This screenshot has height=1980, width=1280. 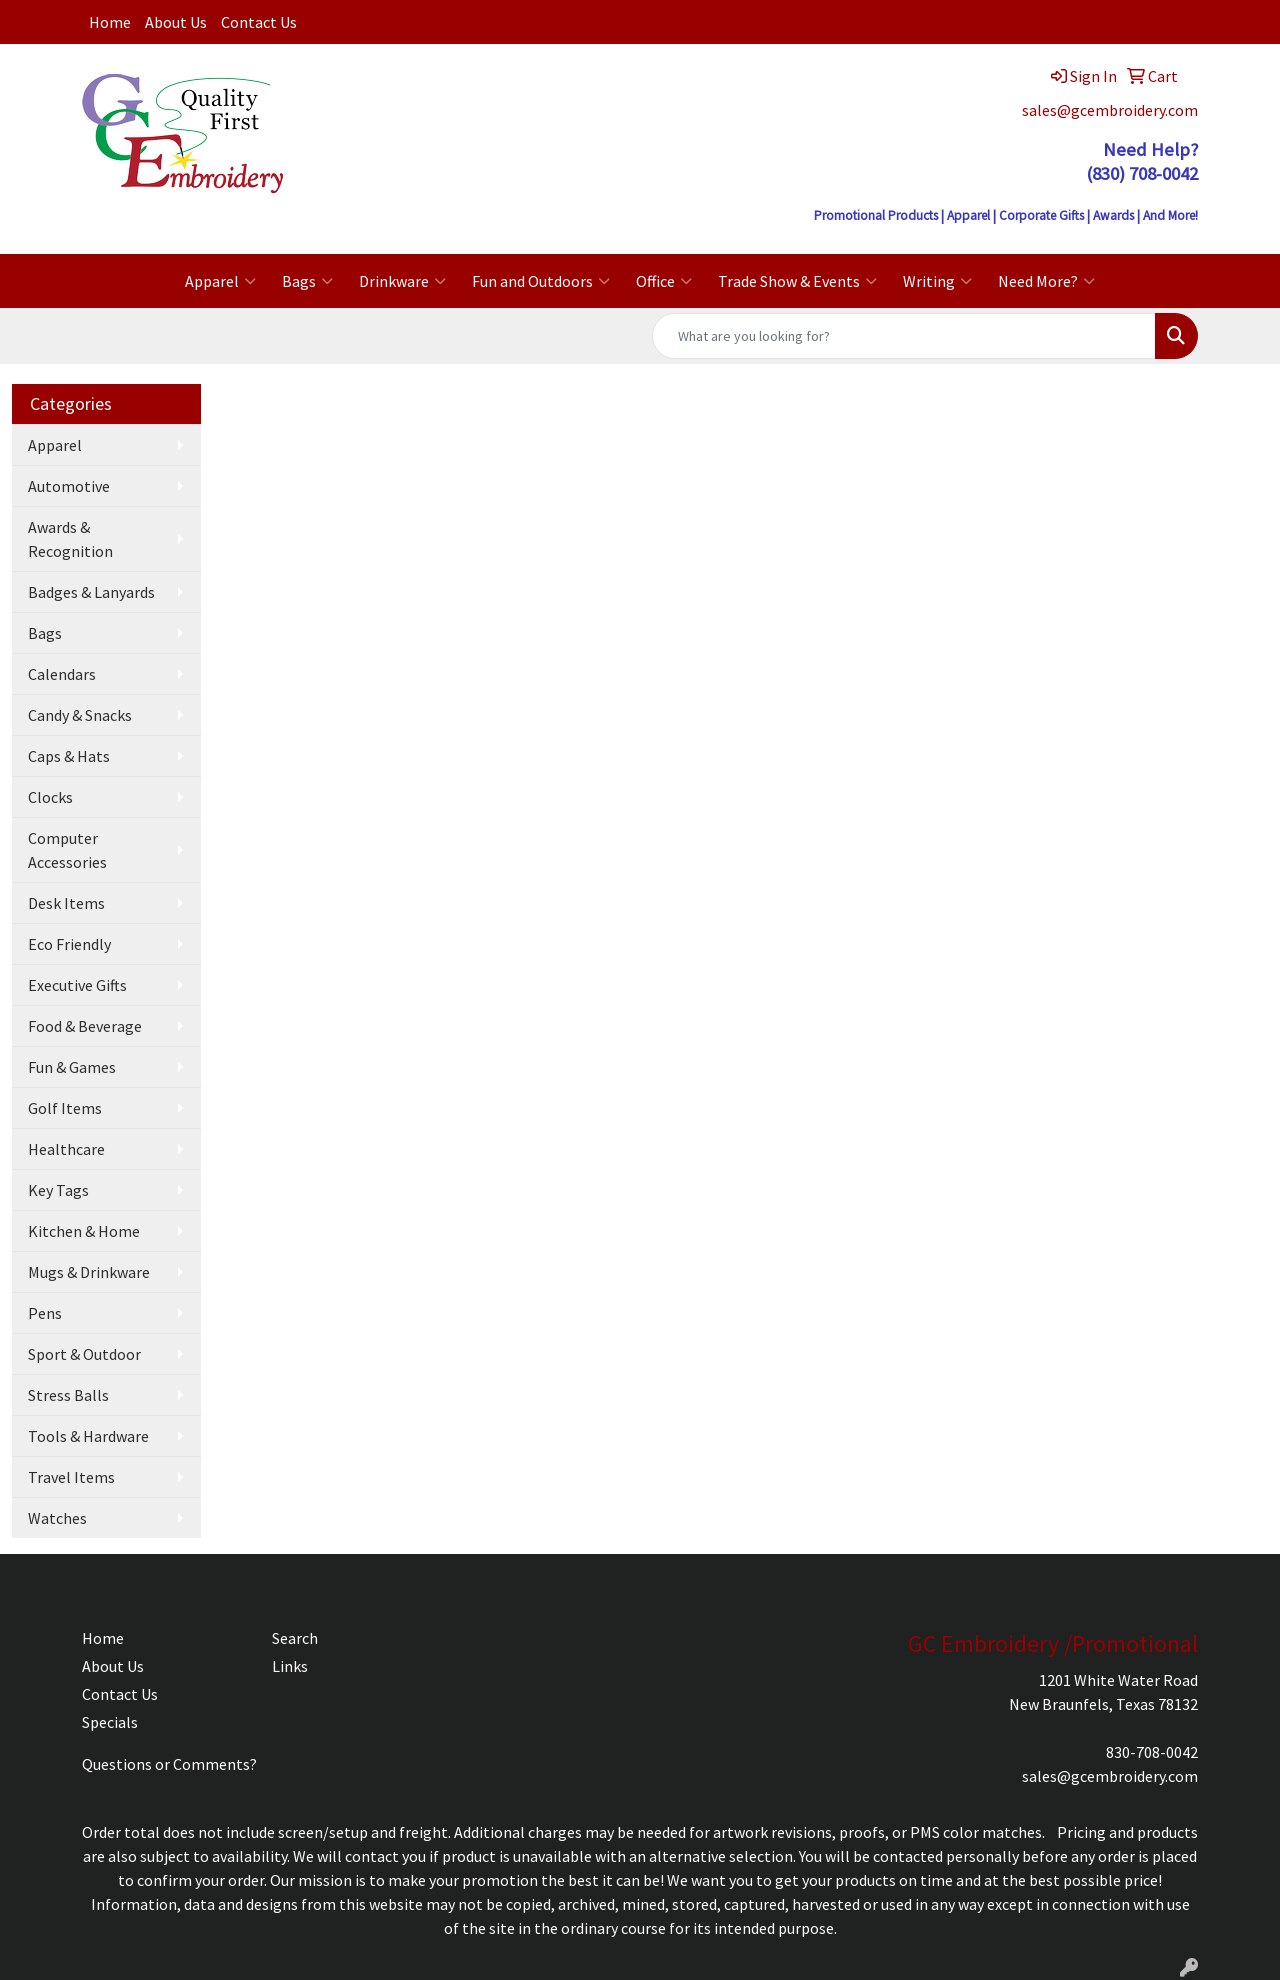 I want to click on Caps & Hats, so click(x=69, y=756).